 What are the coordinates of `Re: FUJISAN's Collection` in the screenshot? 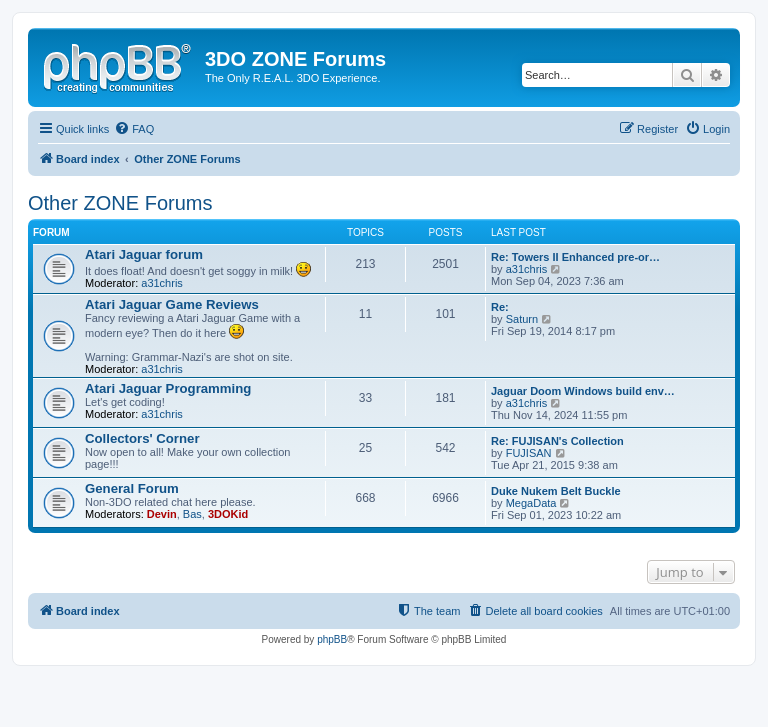 It's located at (557, 441).